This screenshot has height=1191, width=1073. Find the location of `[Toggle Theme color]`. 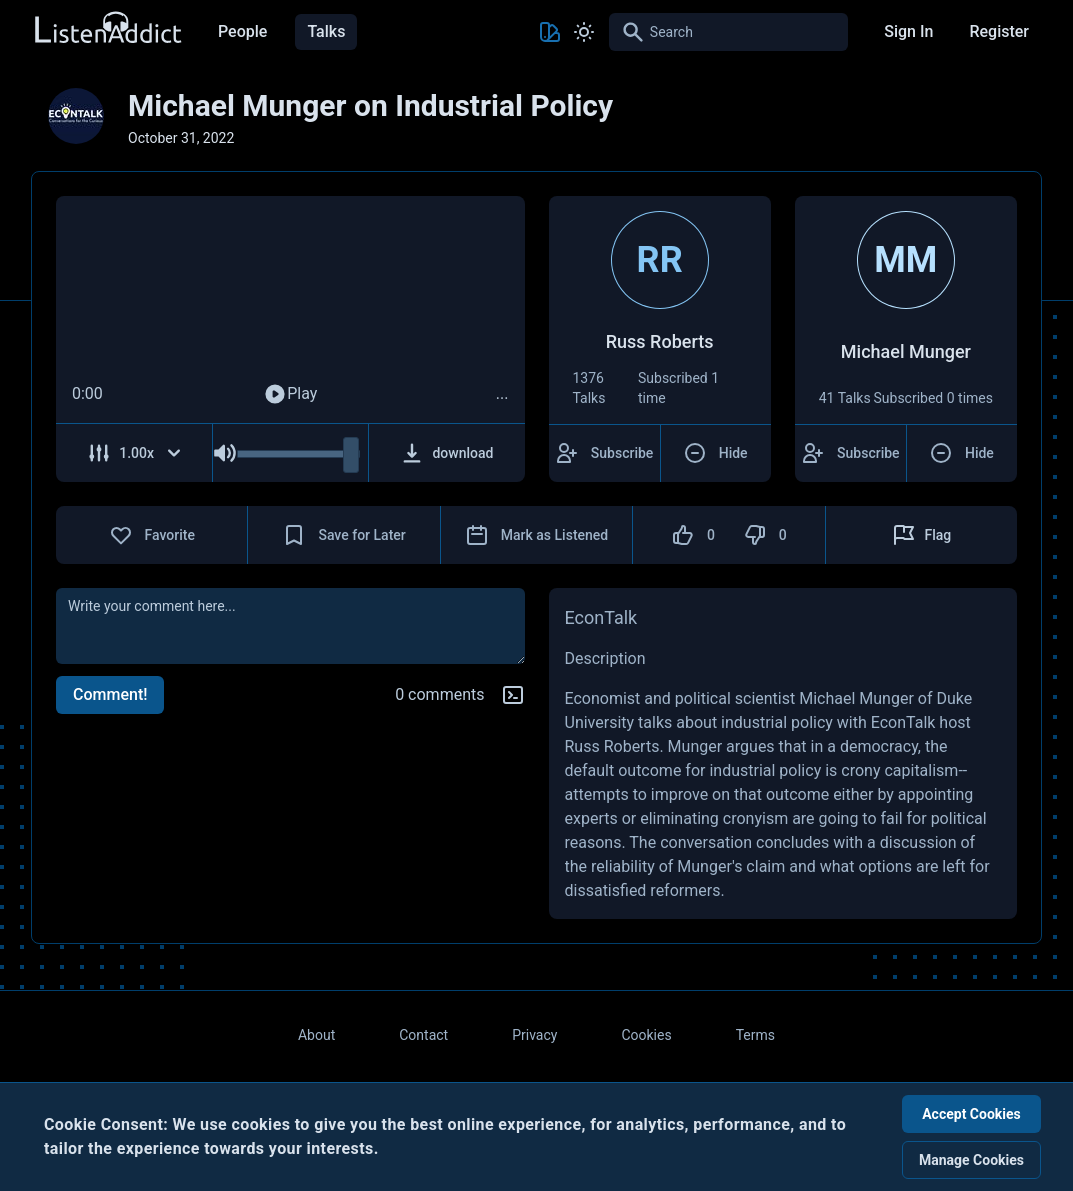

[Toggle Theme color] is located at coordinates (550, 32).